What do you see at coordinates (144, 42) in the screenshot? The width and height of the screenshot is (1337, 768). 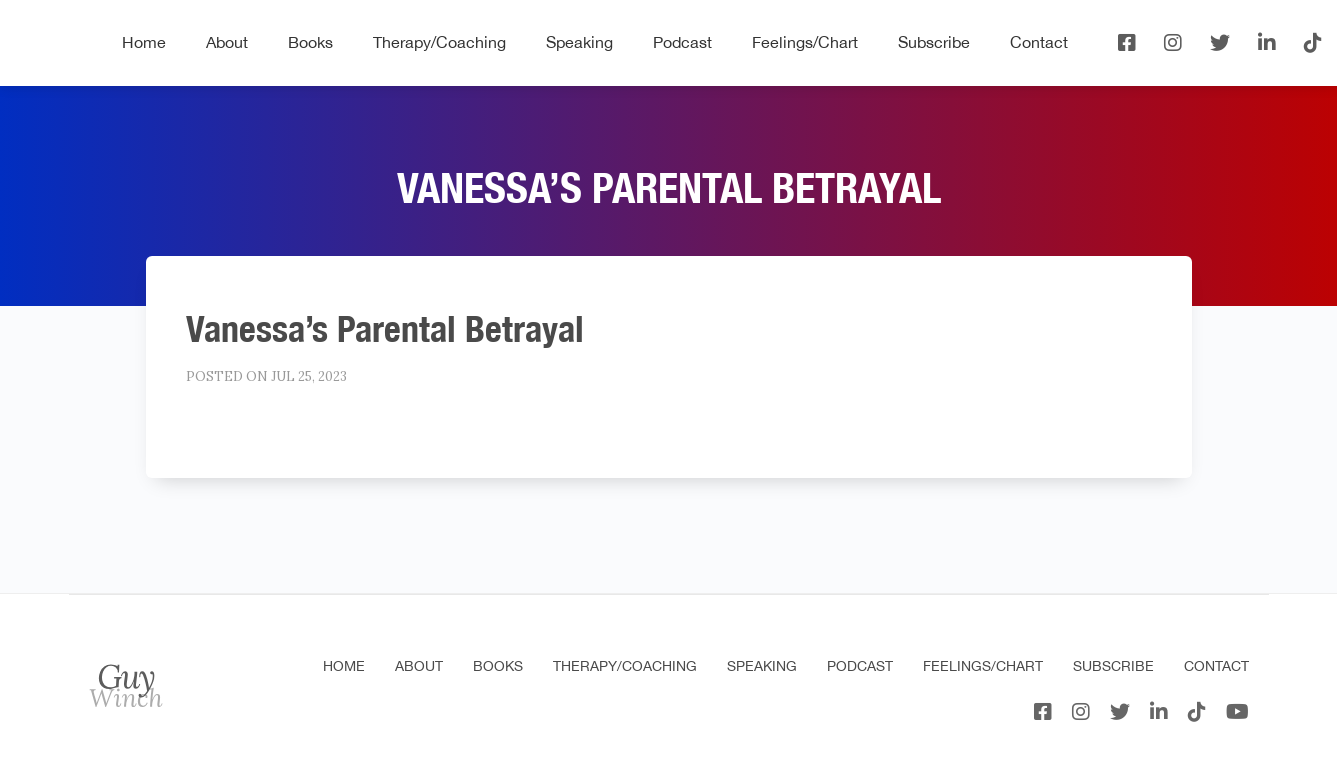 I see `Home` at bounding box center [144, 42].